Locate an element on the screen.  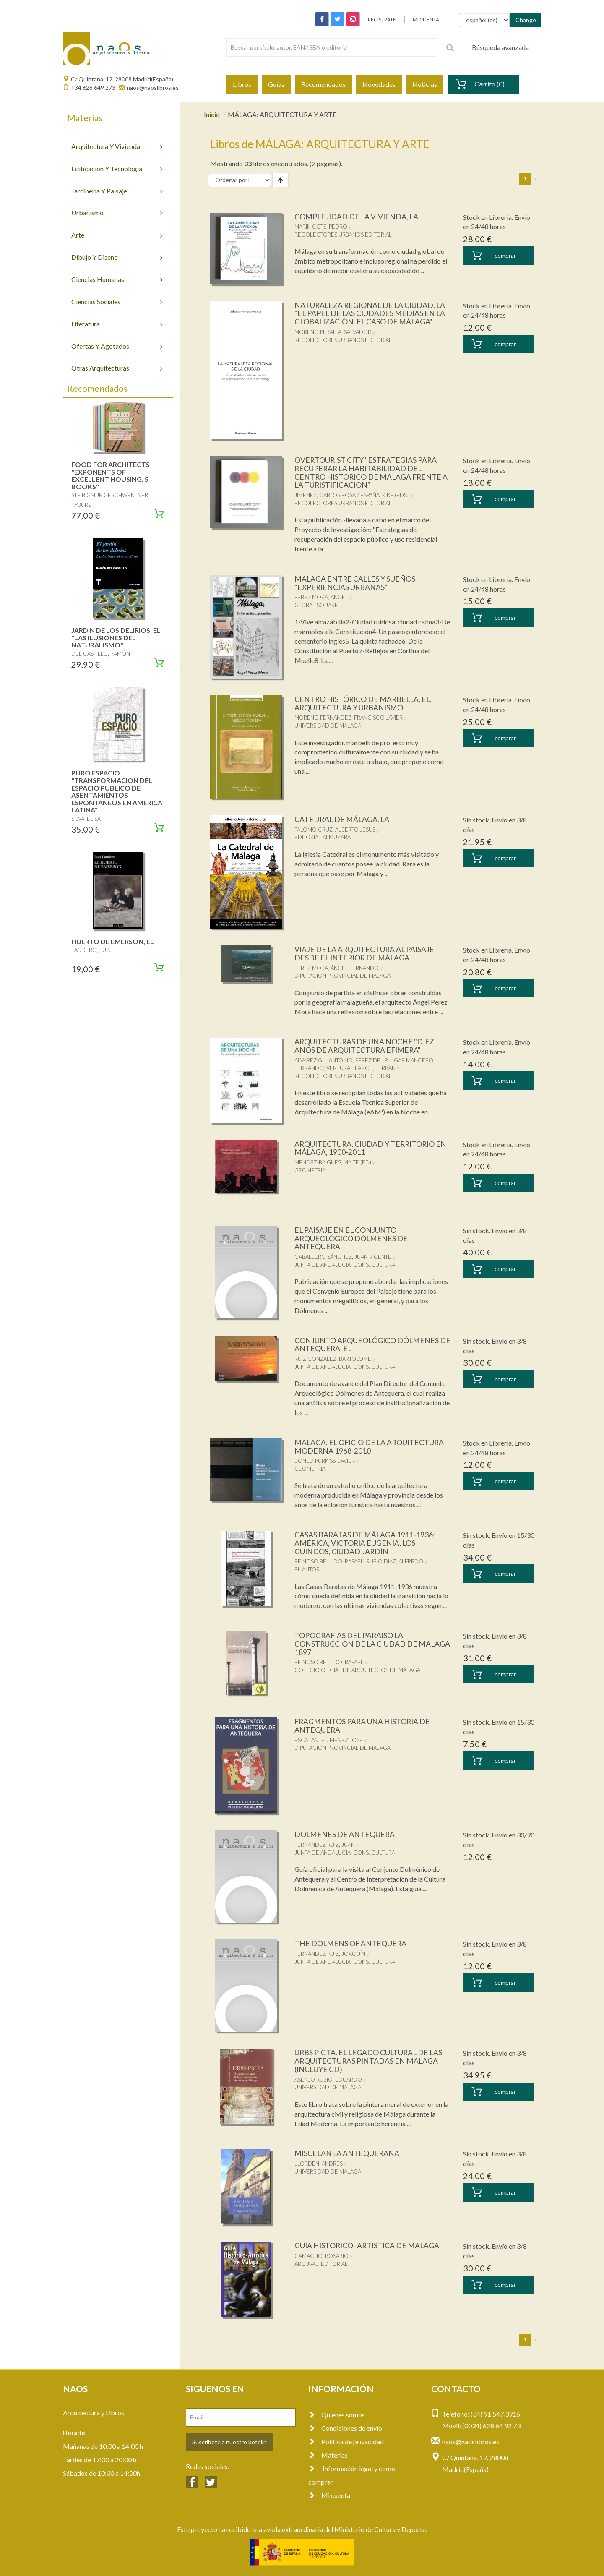
Política de privacidad is located at coordinates (346, 2442).